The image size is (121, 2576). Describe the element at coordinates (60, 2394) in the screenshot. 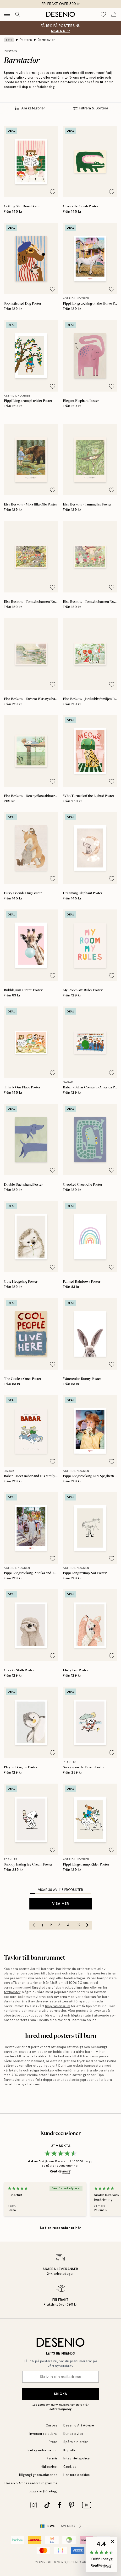

I see `Skicka` at that location.